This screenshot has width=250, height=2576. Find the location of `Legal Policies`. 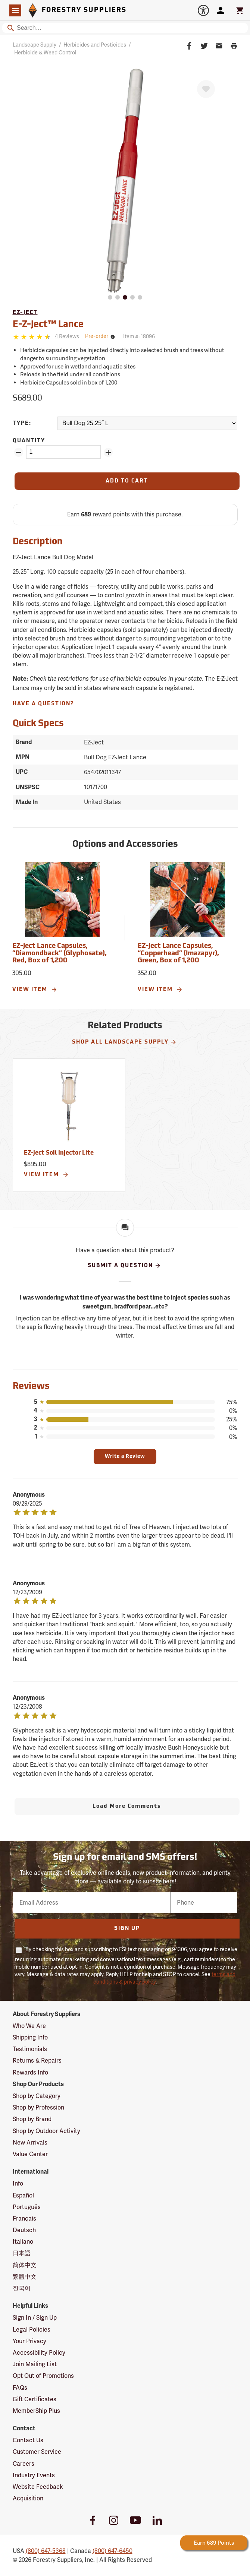

Legal Policies is located at coordinates (31, 2329).